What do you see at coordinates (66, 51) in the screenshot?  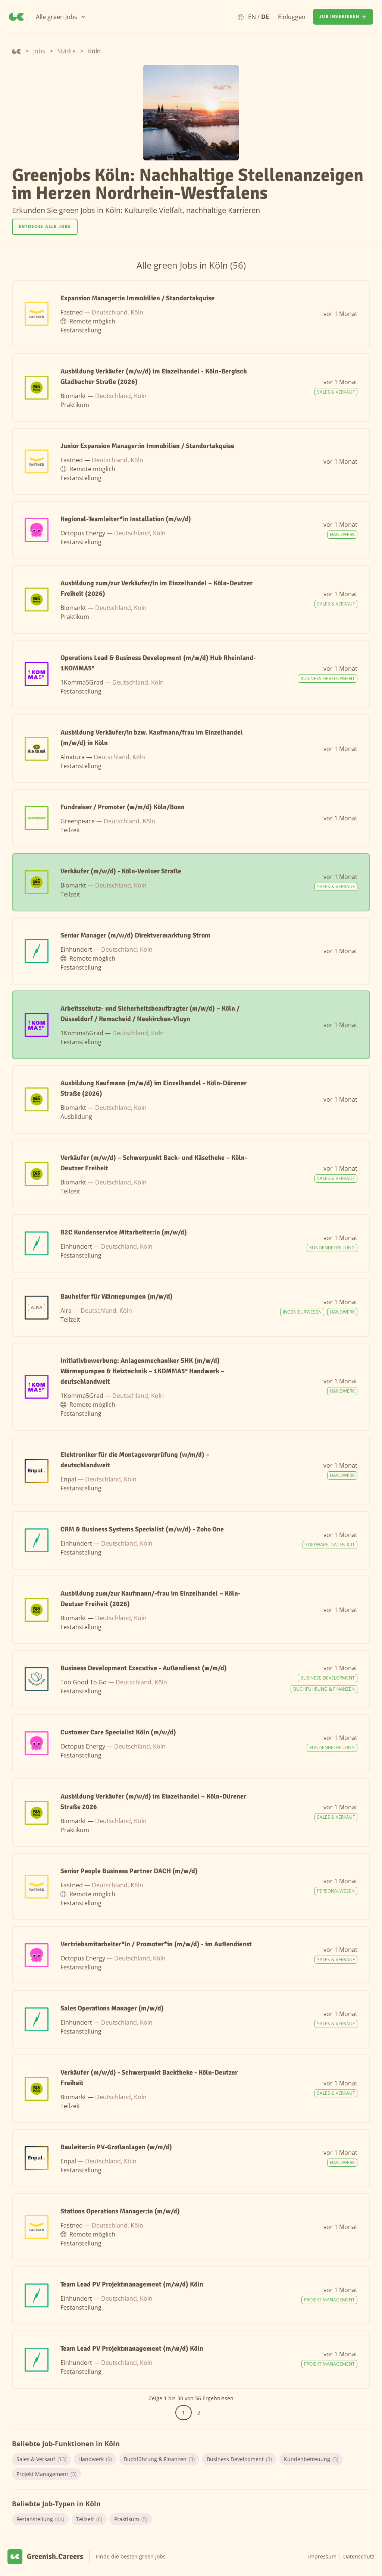 I see `Städte` at bounding box center [66, 51].